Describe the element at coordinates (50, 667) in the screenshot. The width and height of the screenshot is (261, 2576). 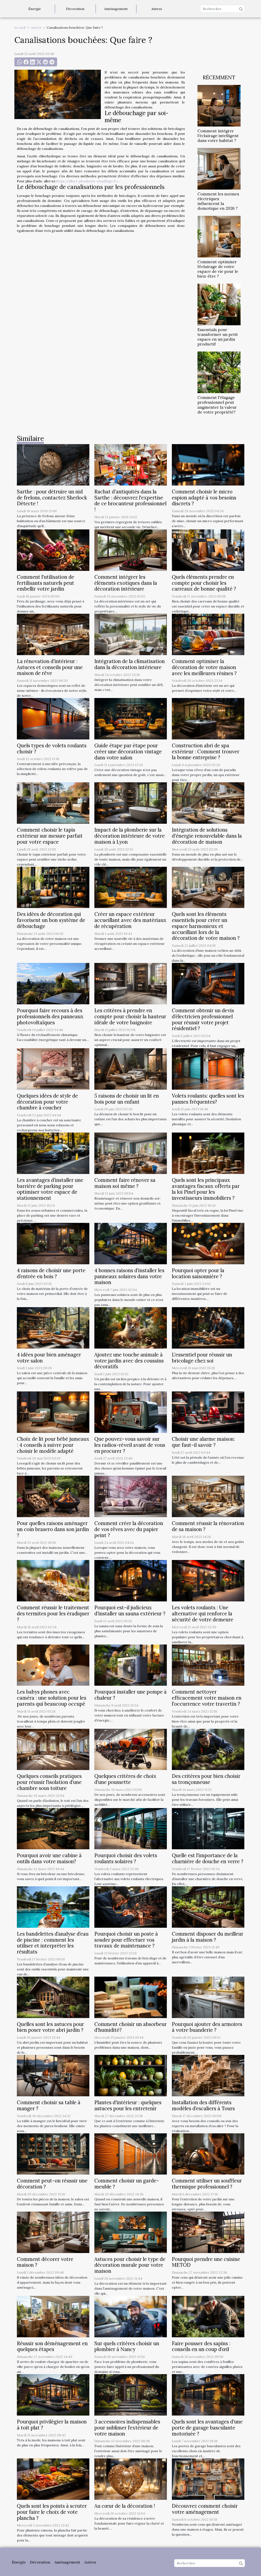
I see `La rénovation d'intérieur : Astuces et conseils pour une maison de rêve` at that location.